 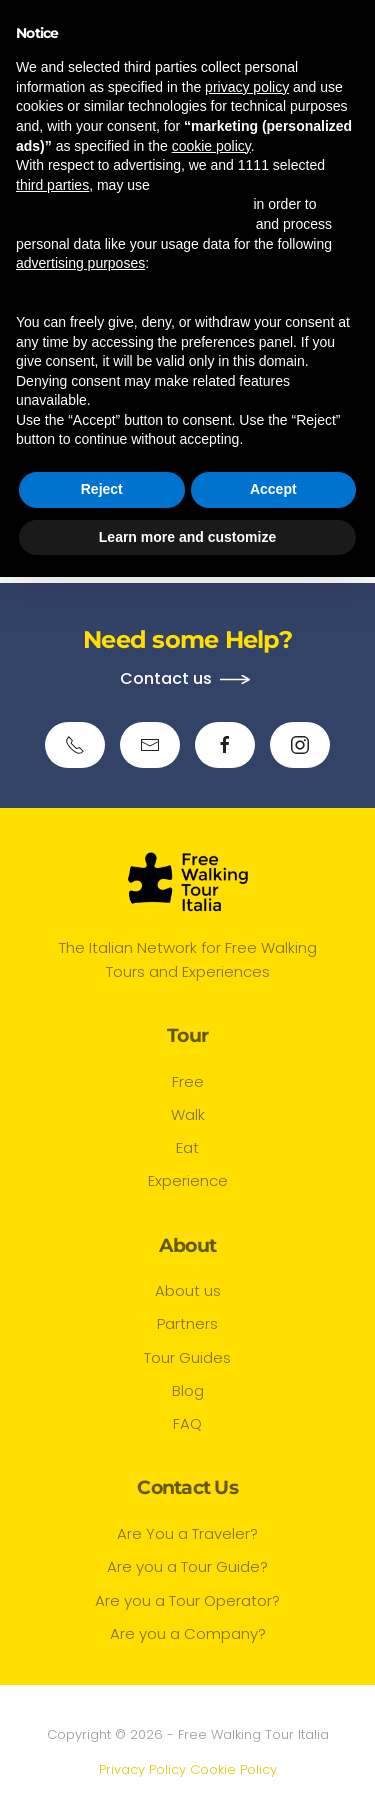 What do you see at coordinates (187, 1423) in the screenshot?
I see `FAQ` at bounding box center [187, 1423].